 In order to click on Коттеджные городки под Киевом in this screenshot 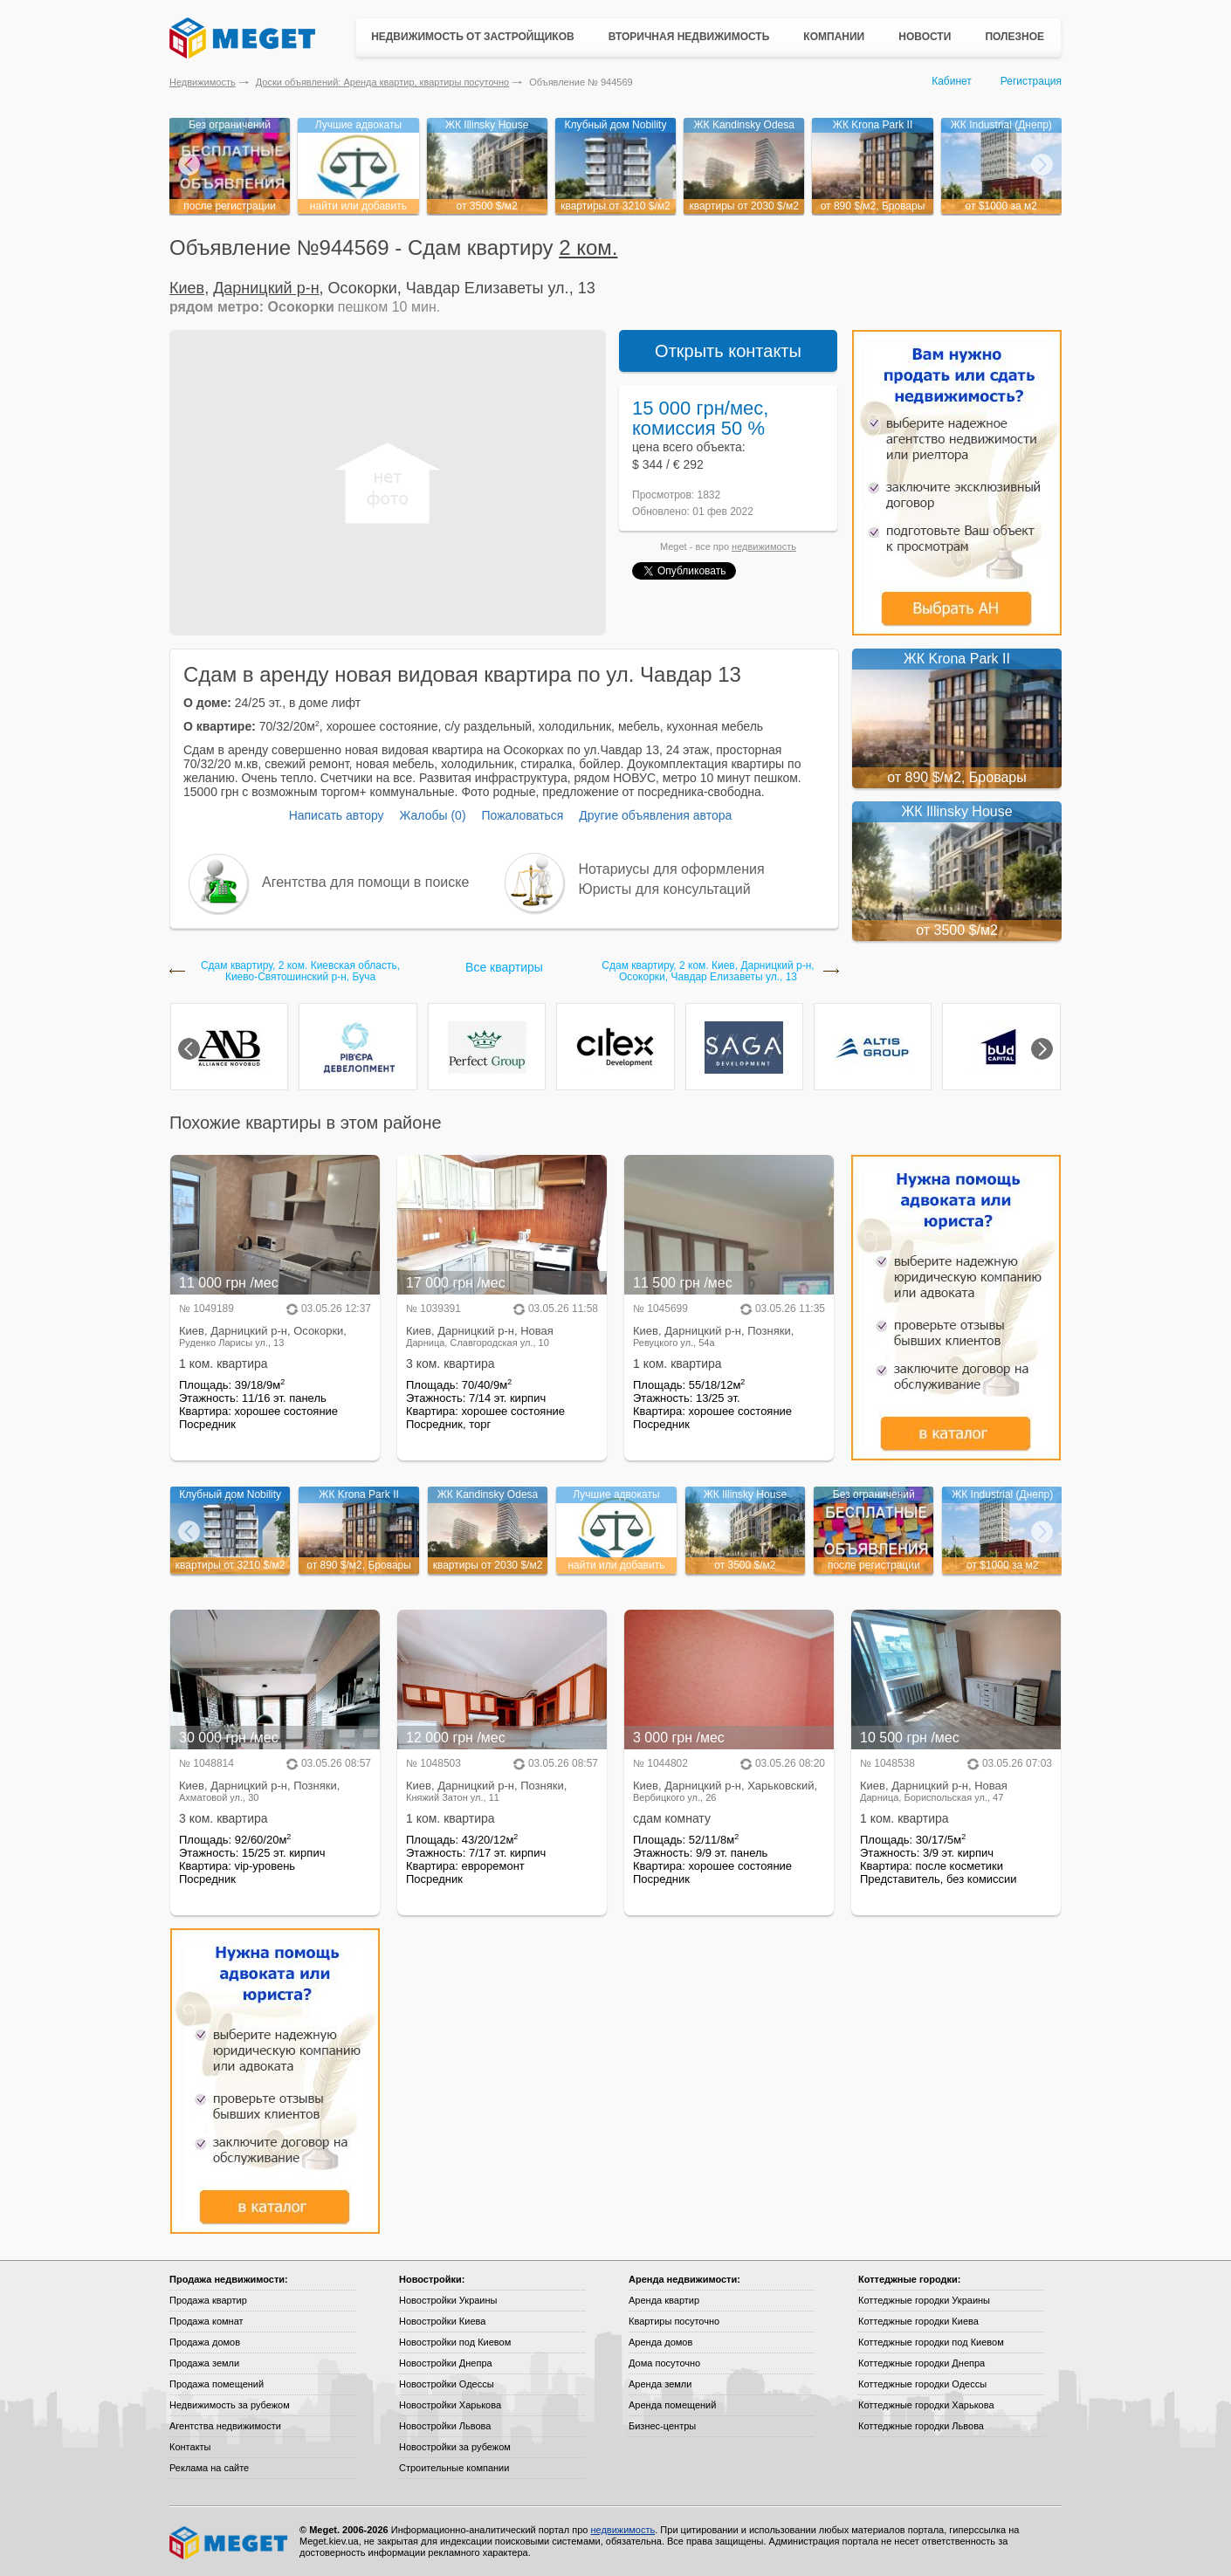, I will do `click(931, 2342)`.